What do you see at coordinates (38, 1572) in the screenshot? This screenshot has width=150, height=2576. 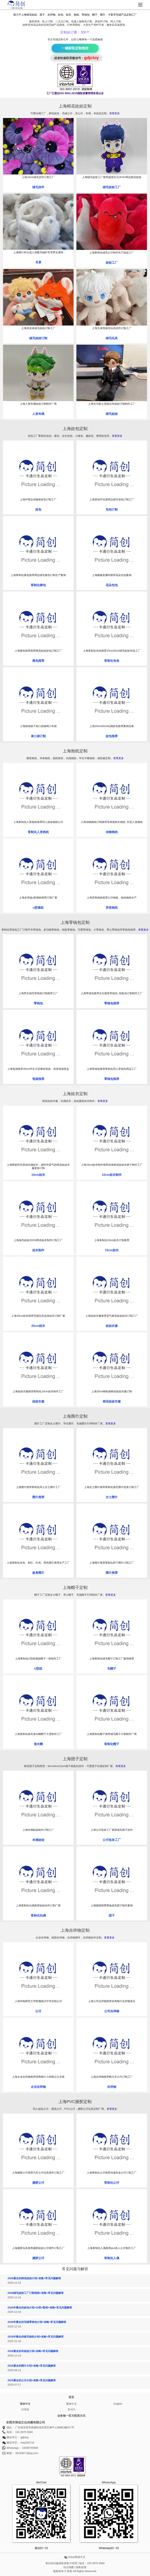 I see `披肩围巾` at bounding box center [38, 1572].